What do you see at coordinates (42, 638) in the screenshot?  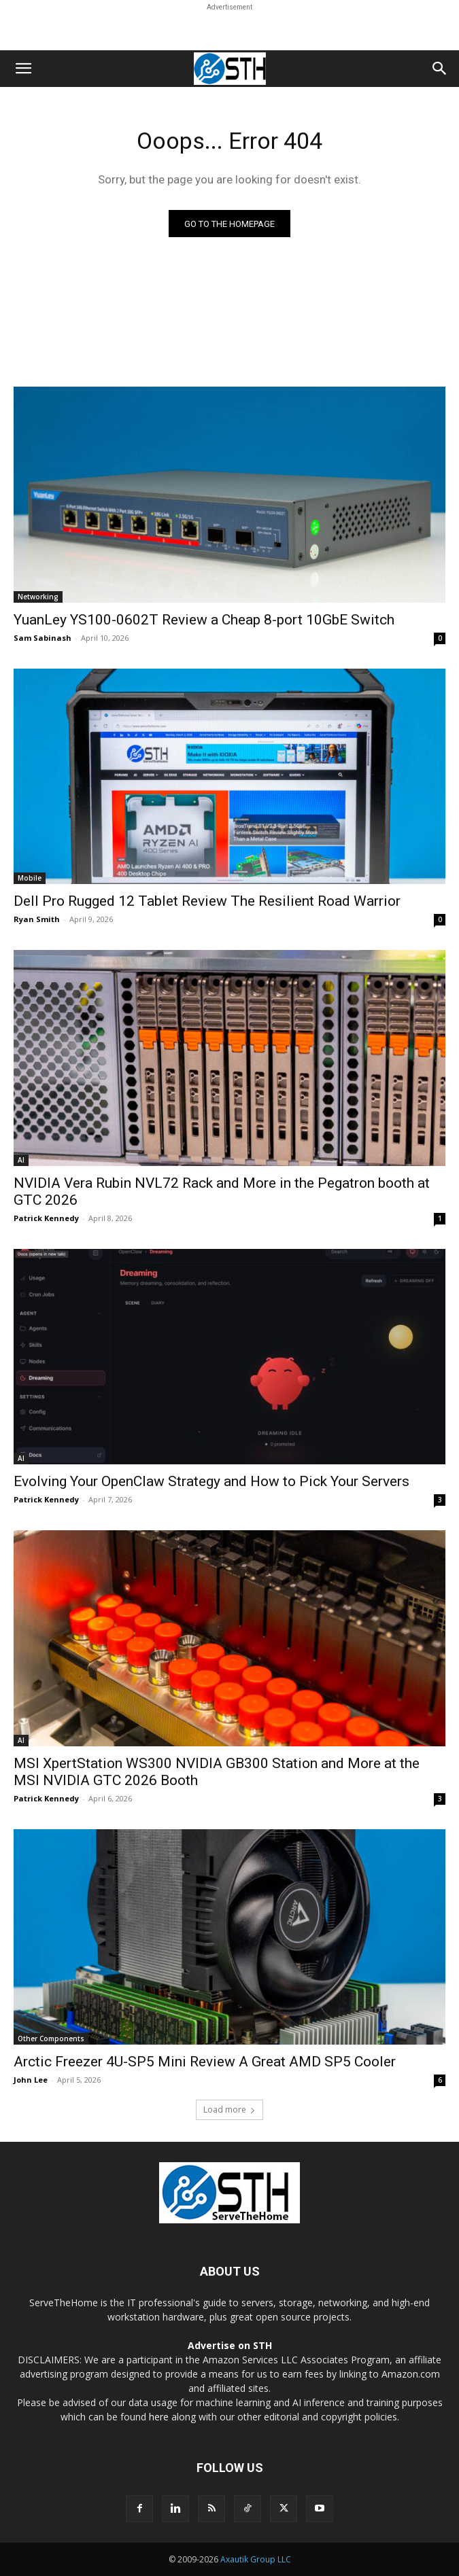 I see `Sam Sabinash` at bounding box center [42, 638].